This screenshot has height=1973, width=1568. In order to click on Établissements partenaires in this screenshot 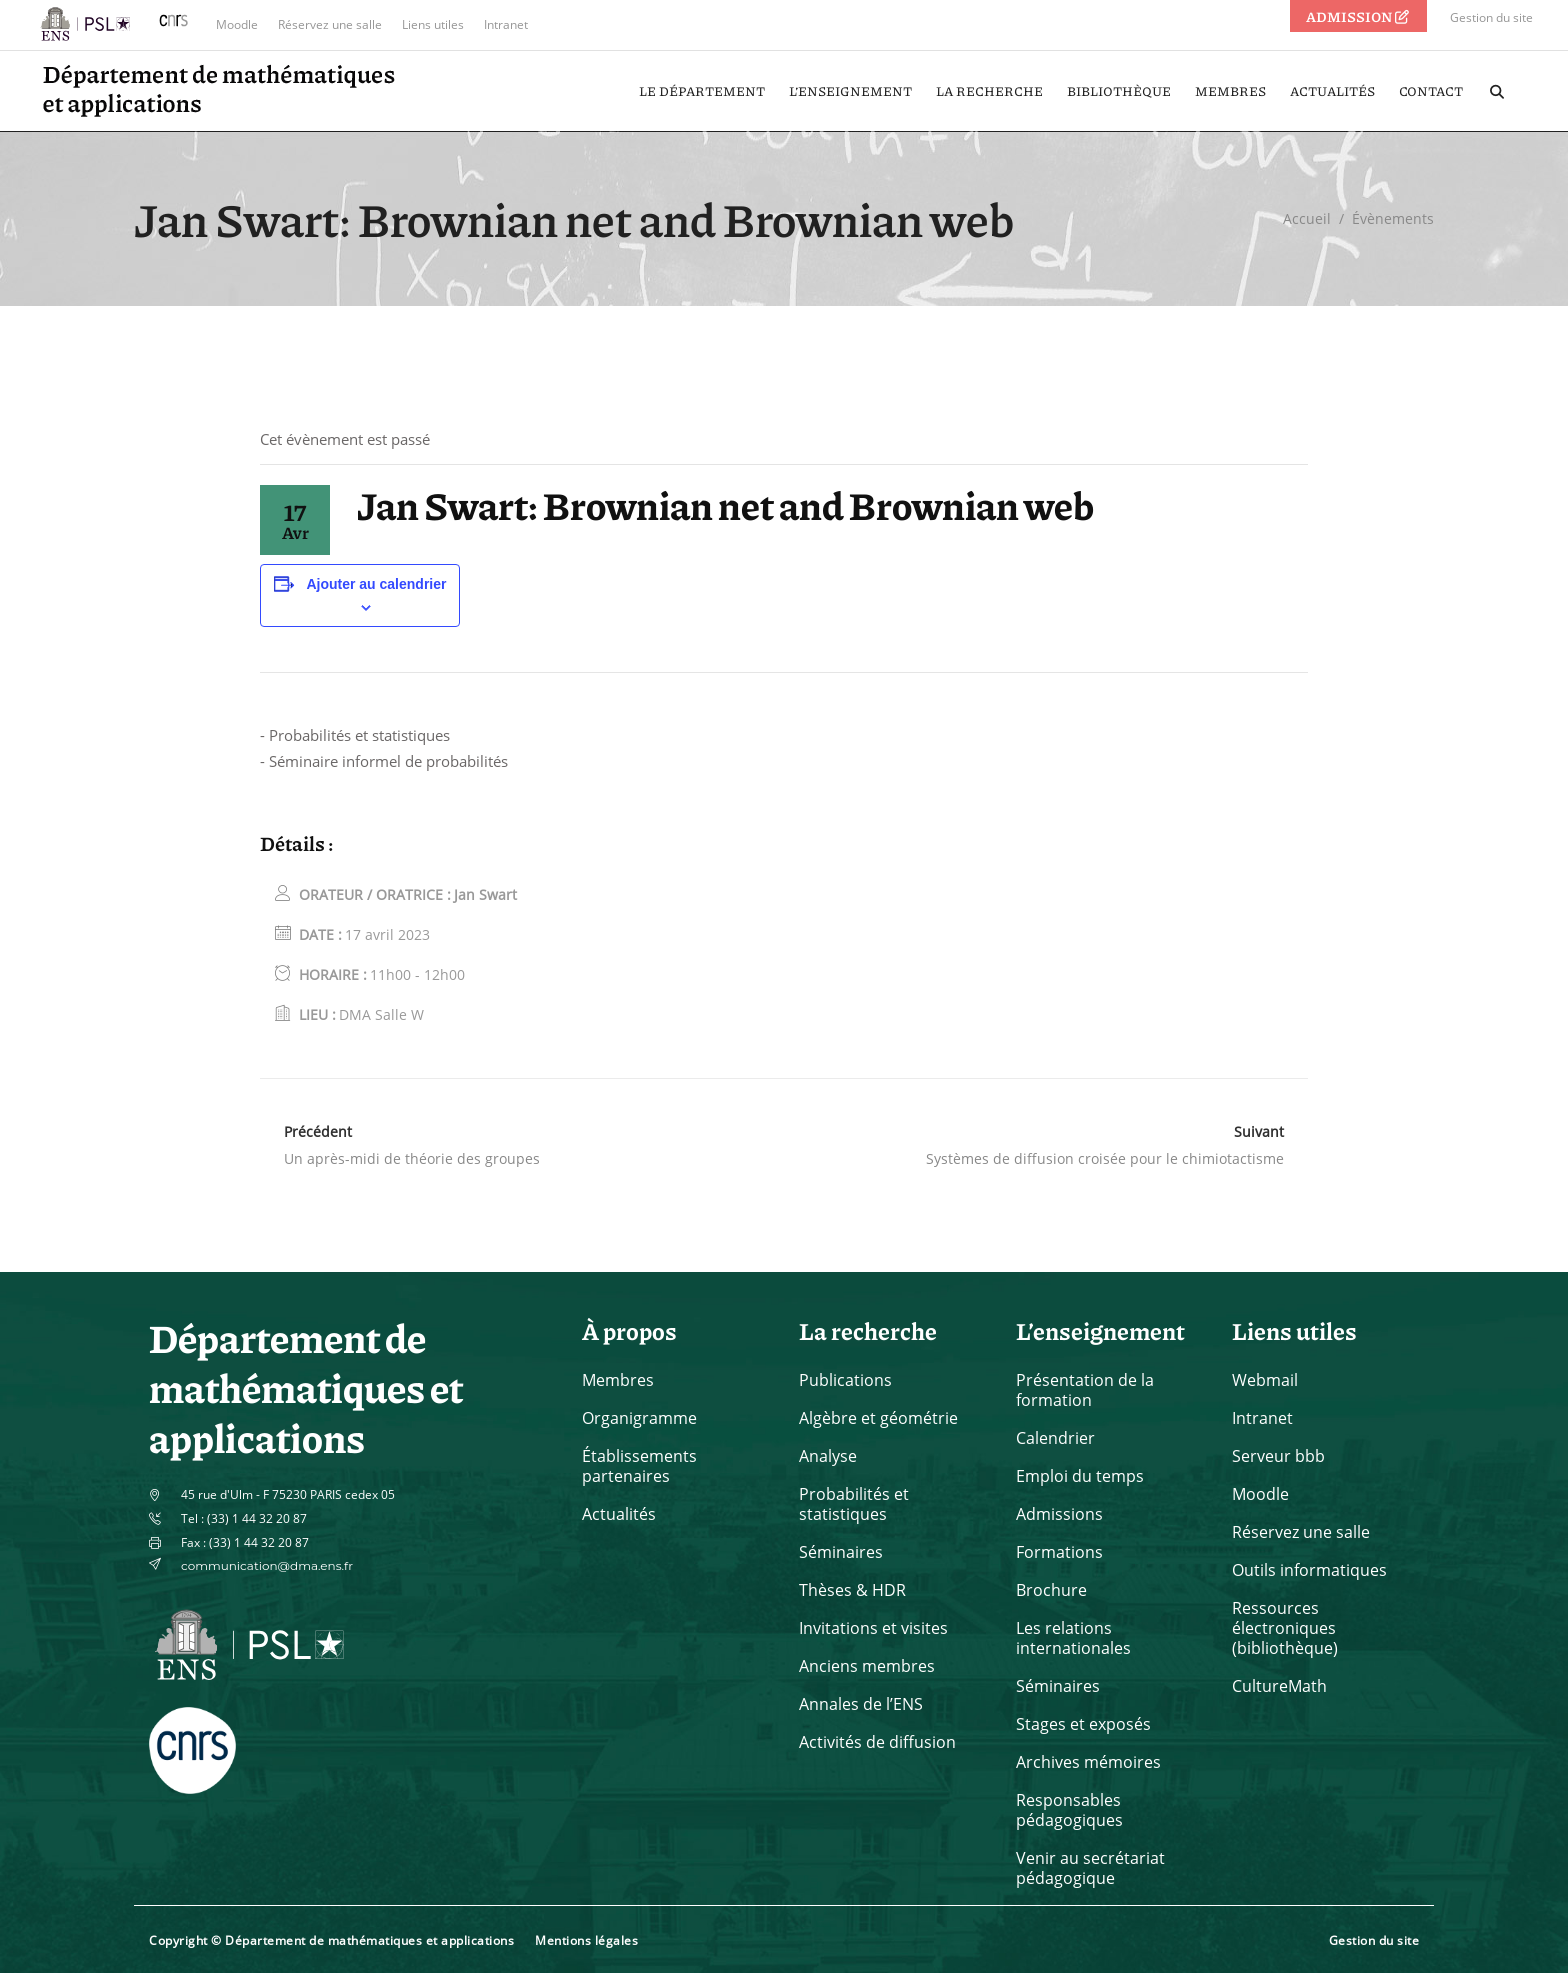, I will do `click(639, 1466)`.